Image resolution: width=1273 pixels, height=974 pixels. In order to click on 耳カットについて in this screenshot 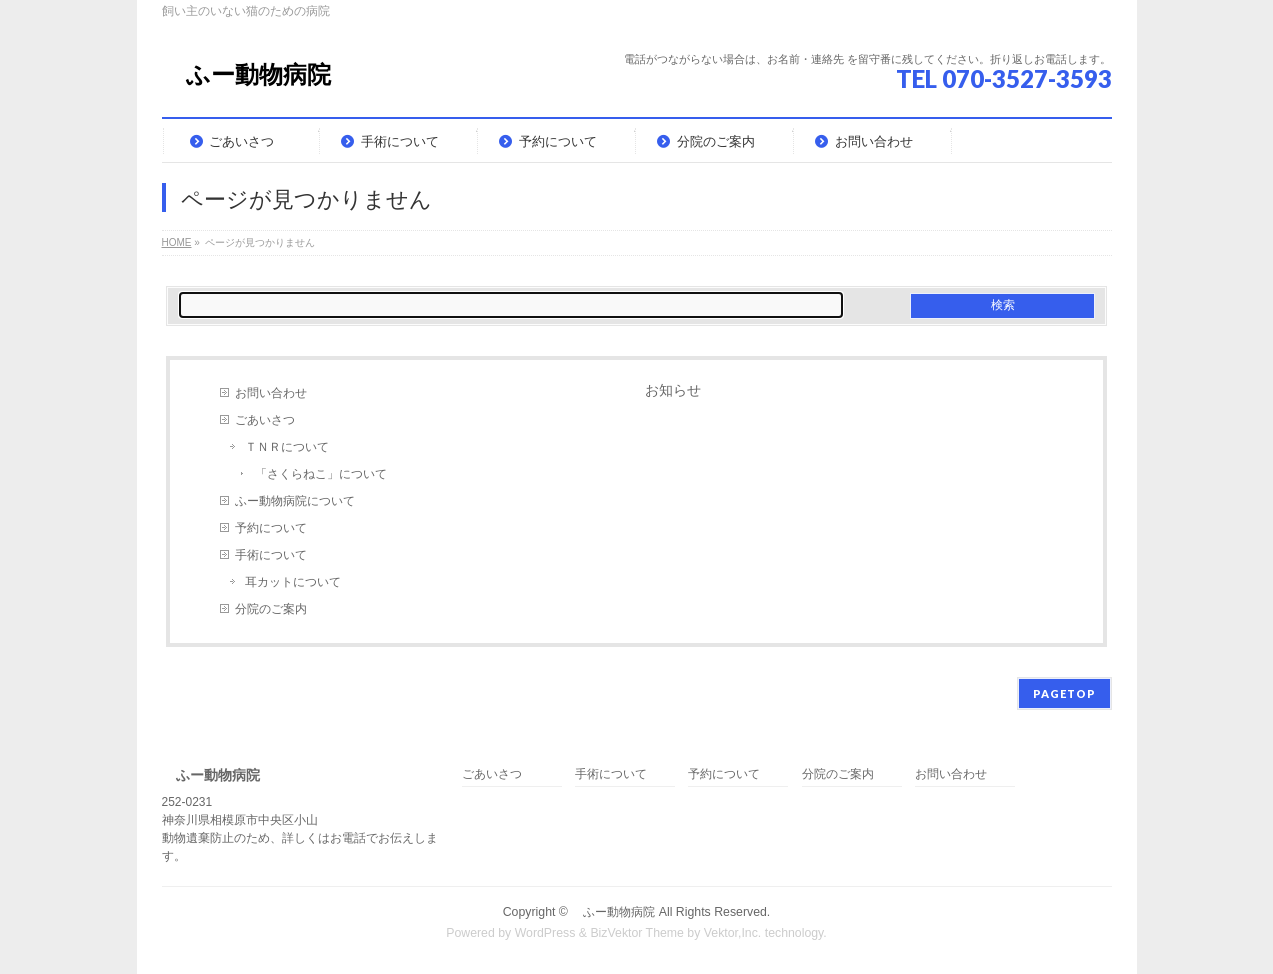, I will do `click(293, 582)`.